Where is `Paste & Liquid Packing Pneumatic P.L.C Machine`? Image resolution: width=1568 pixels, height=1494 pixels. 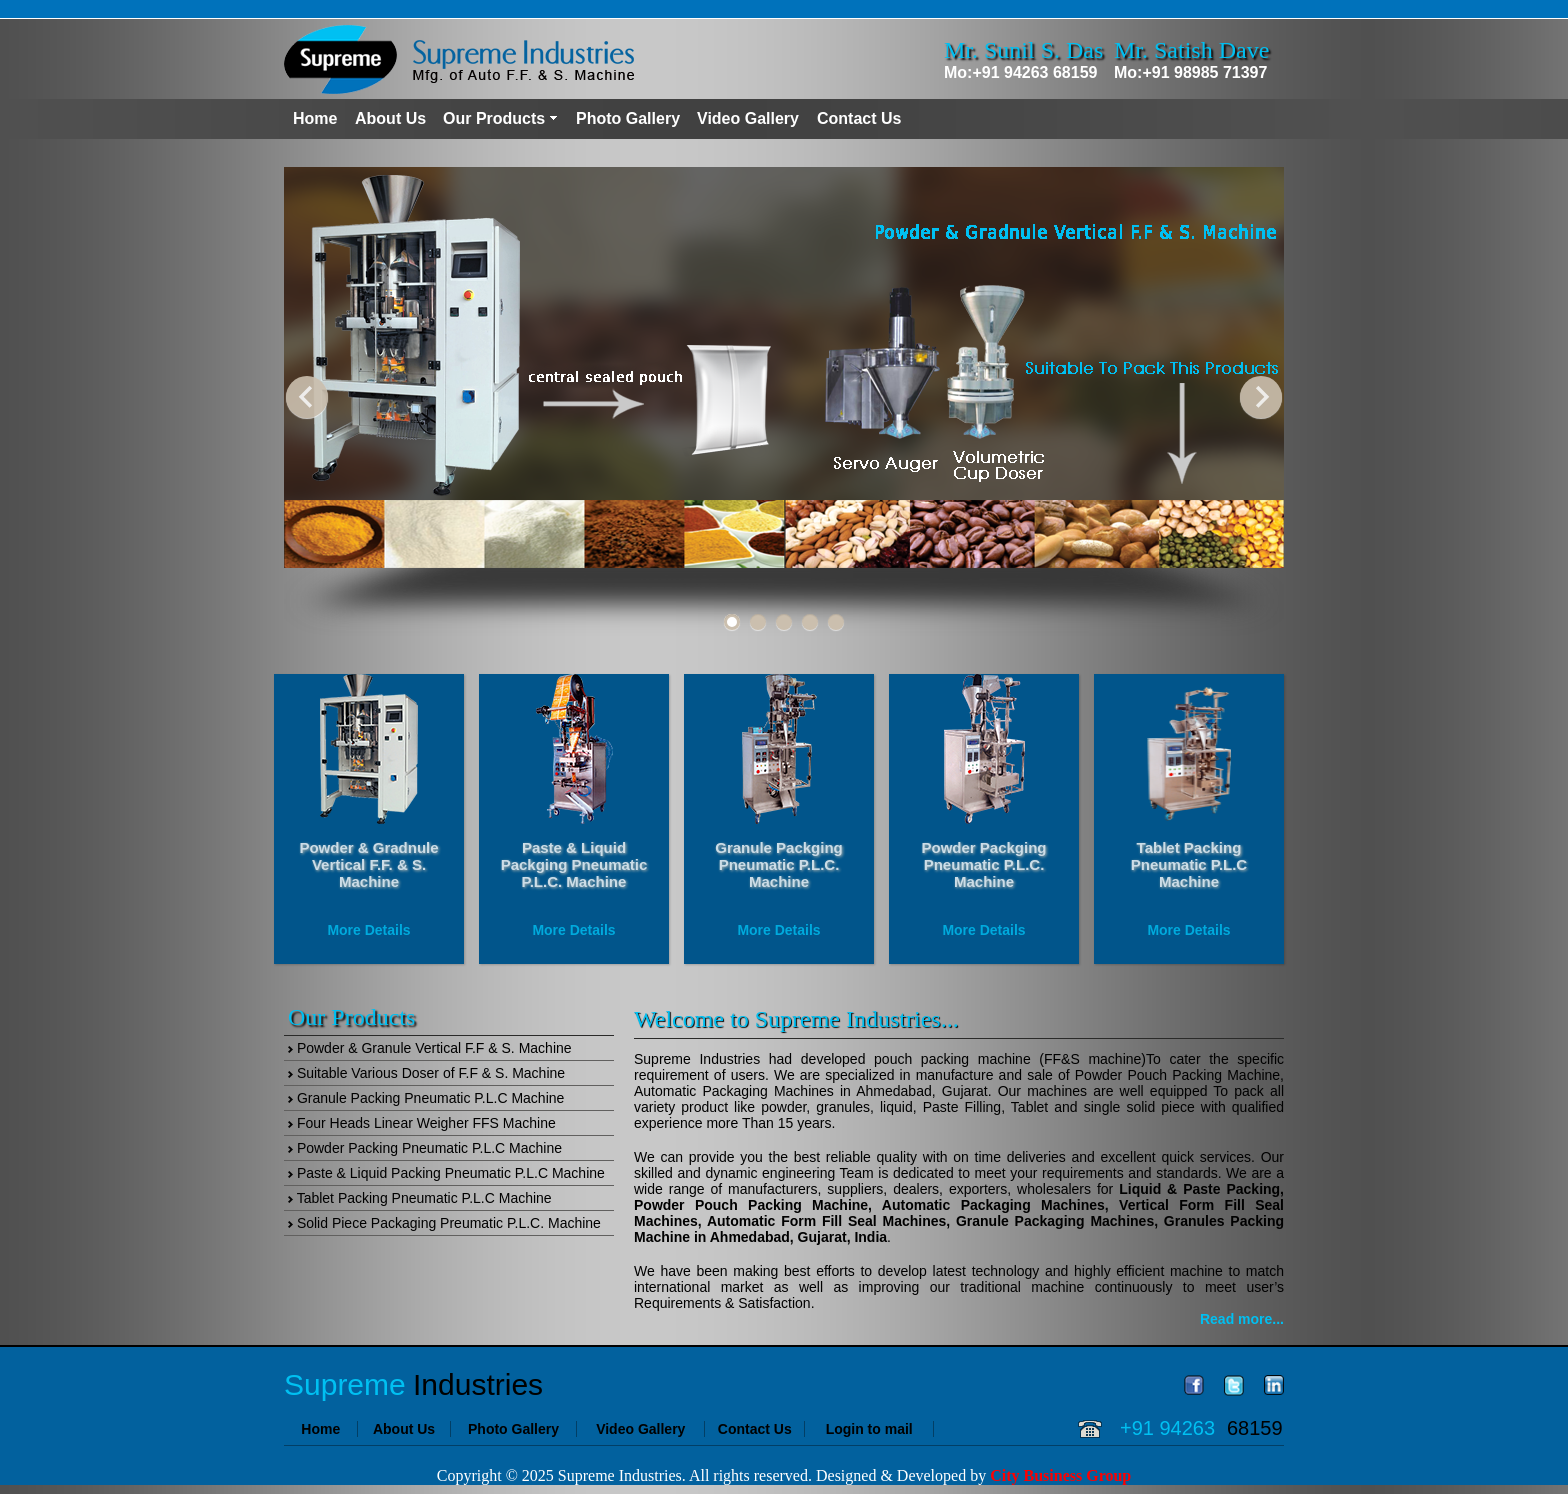 Paste & Liquid Packing Pneumatic P.L.C Machine is located at coordinates (446, 1173).